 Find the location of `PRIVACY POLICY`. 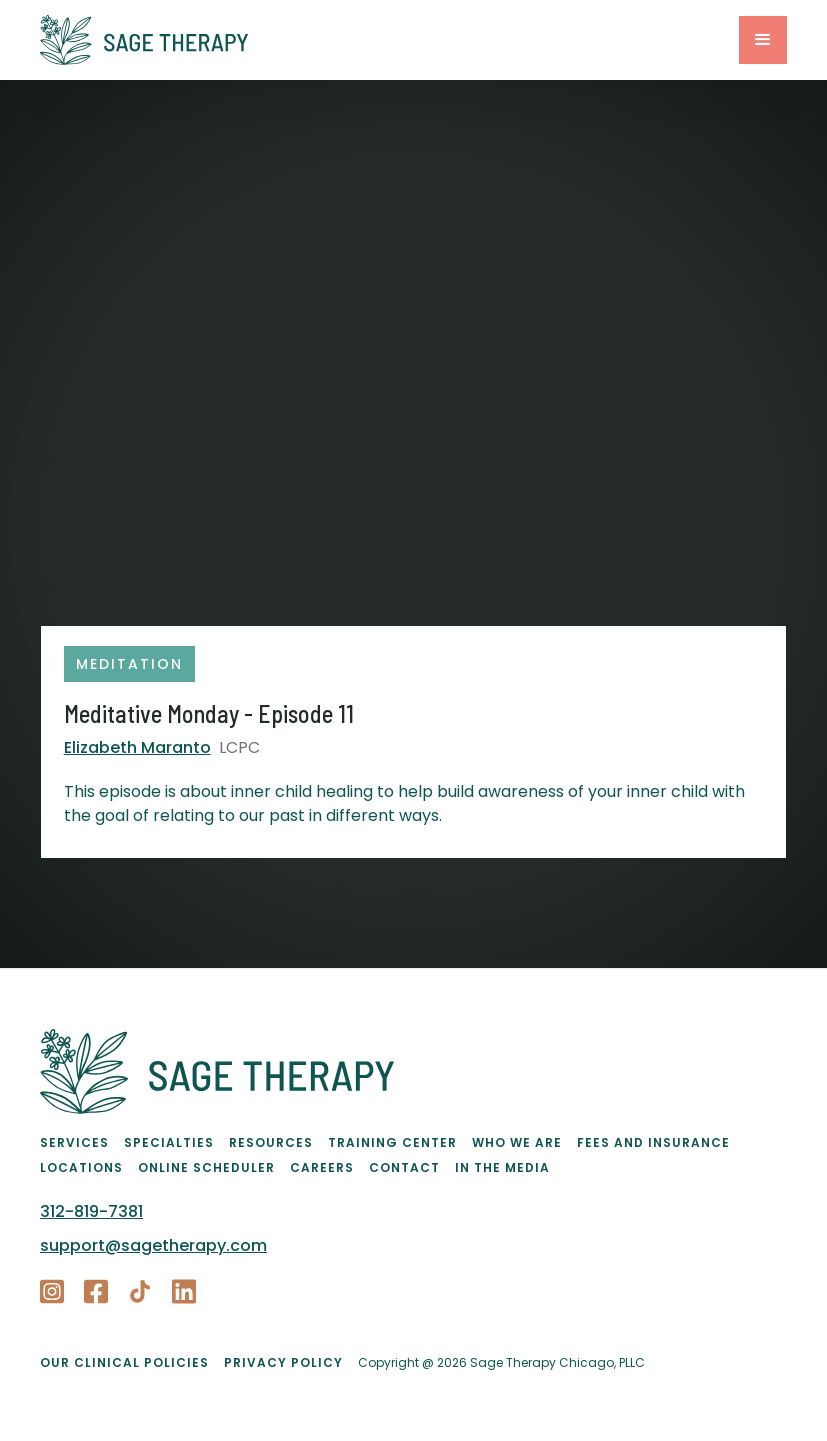

PRIVACY POLICY is located at coordinates (283, 1362).